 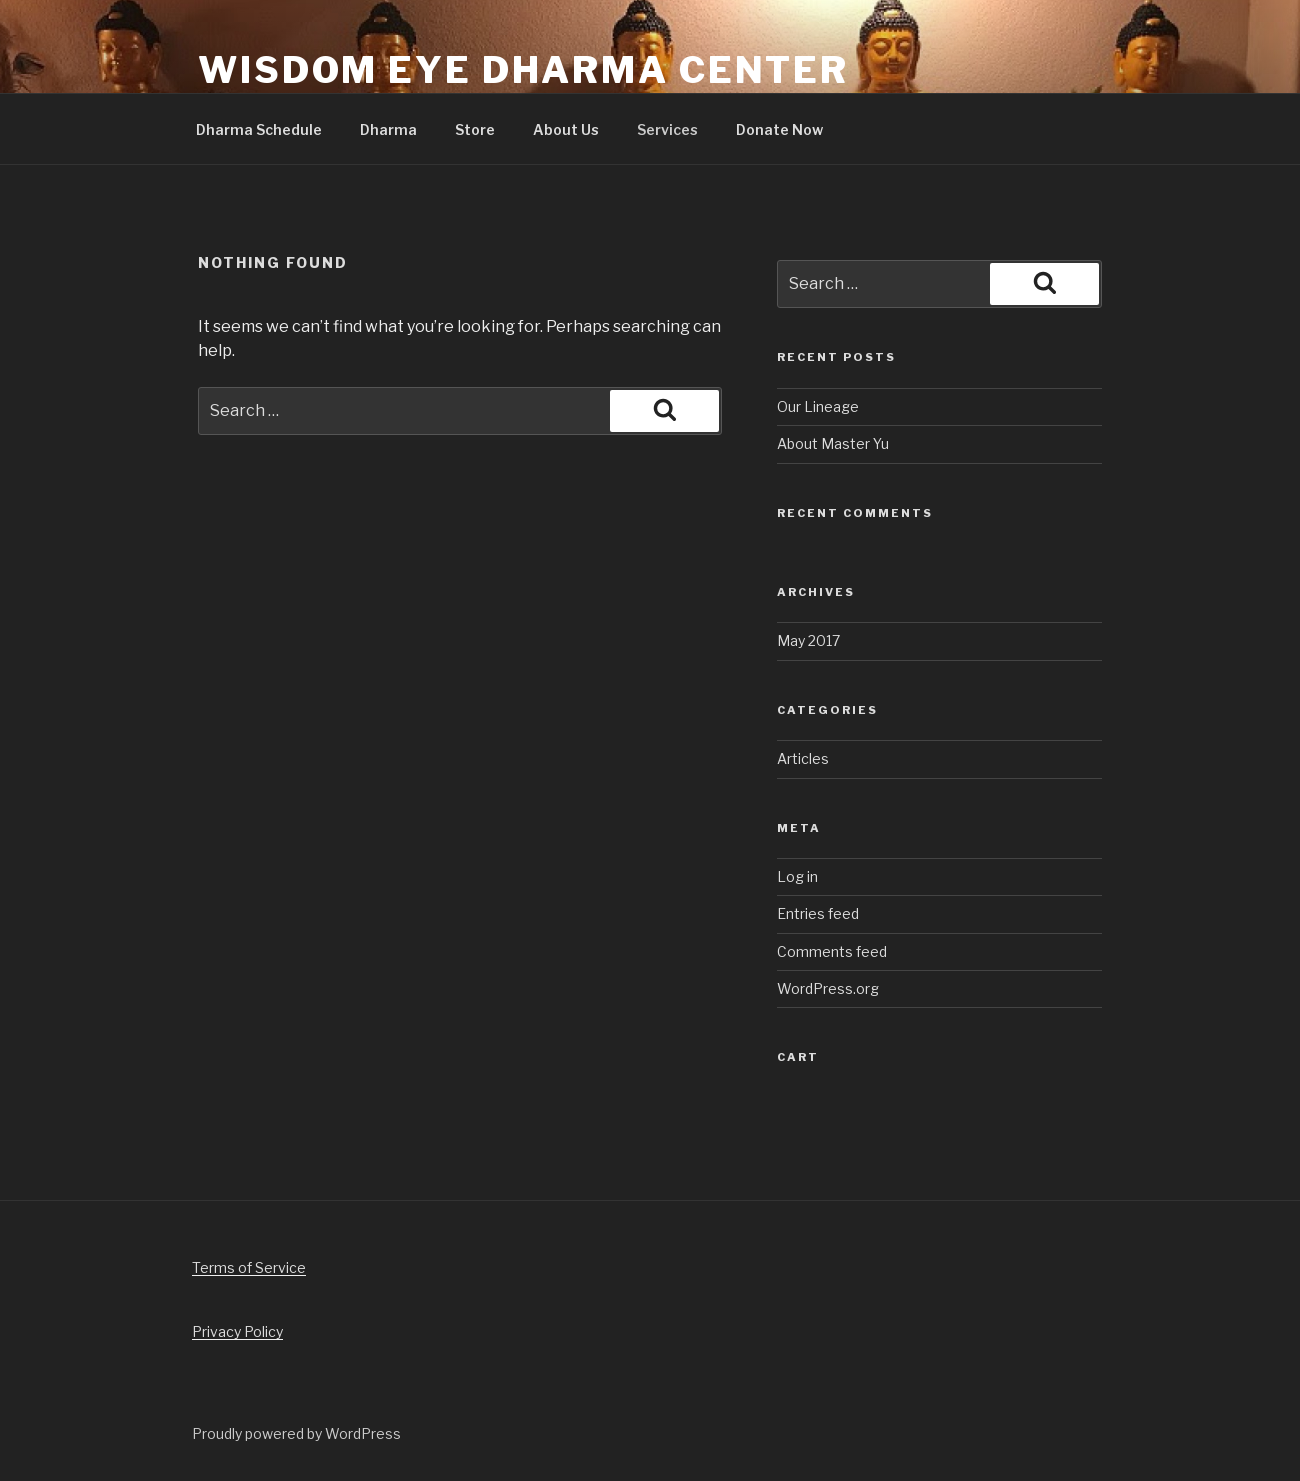 What do you see at coordinates (779, 129) in the screenshot?
I see `Donate Now` at bounding box center [779, 129].